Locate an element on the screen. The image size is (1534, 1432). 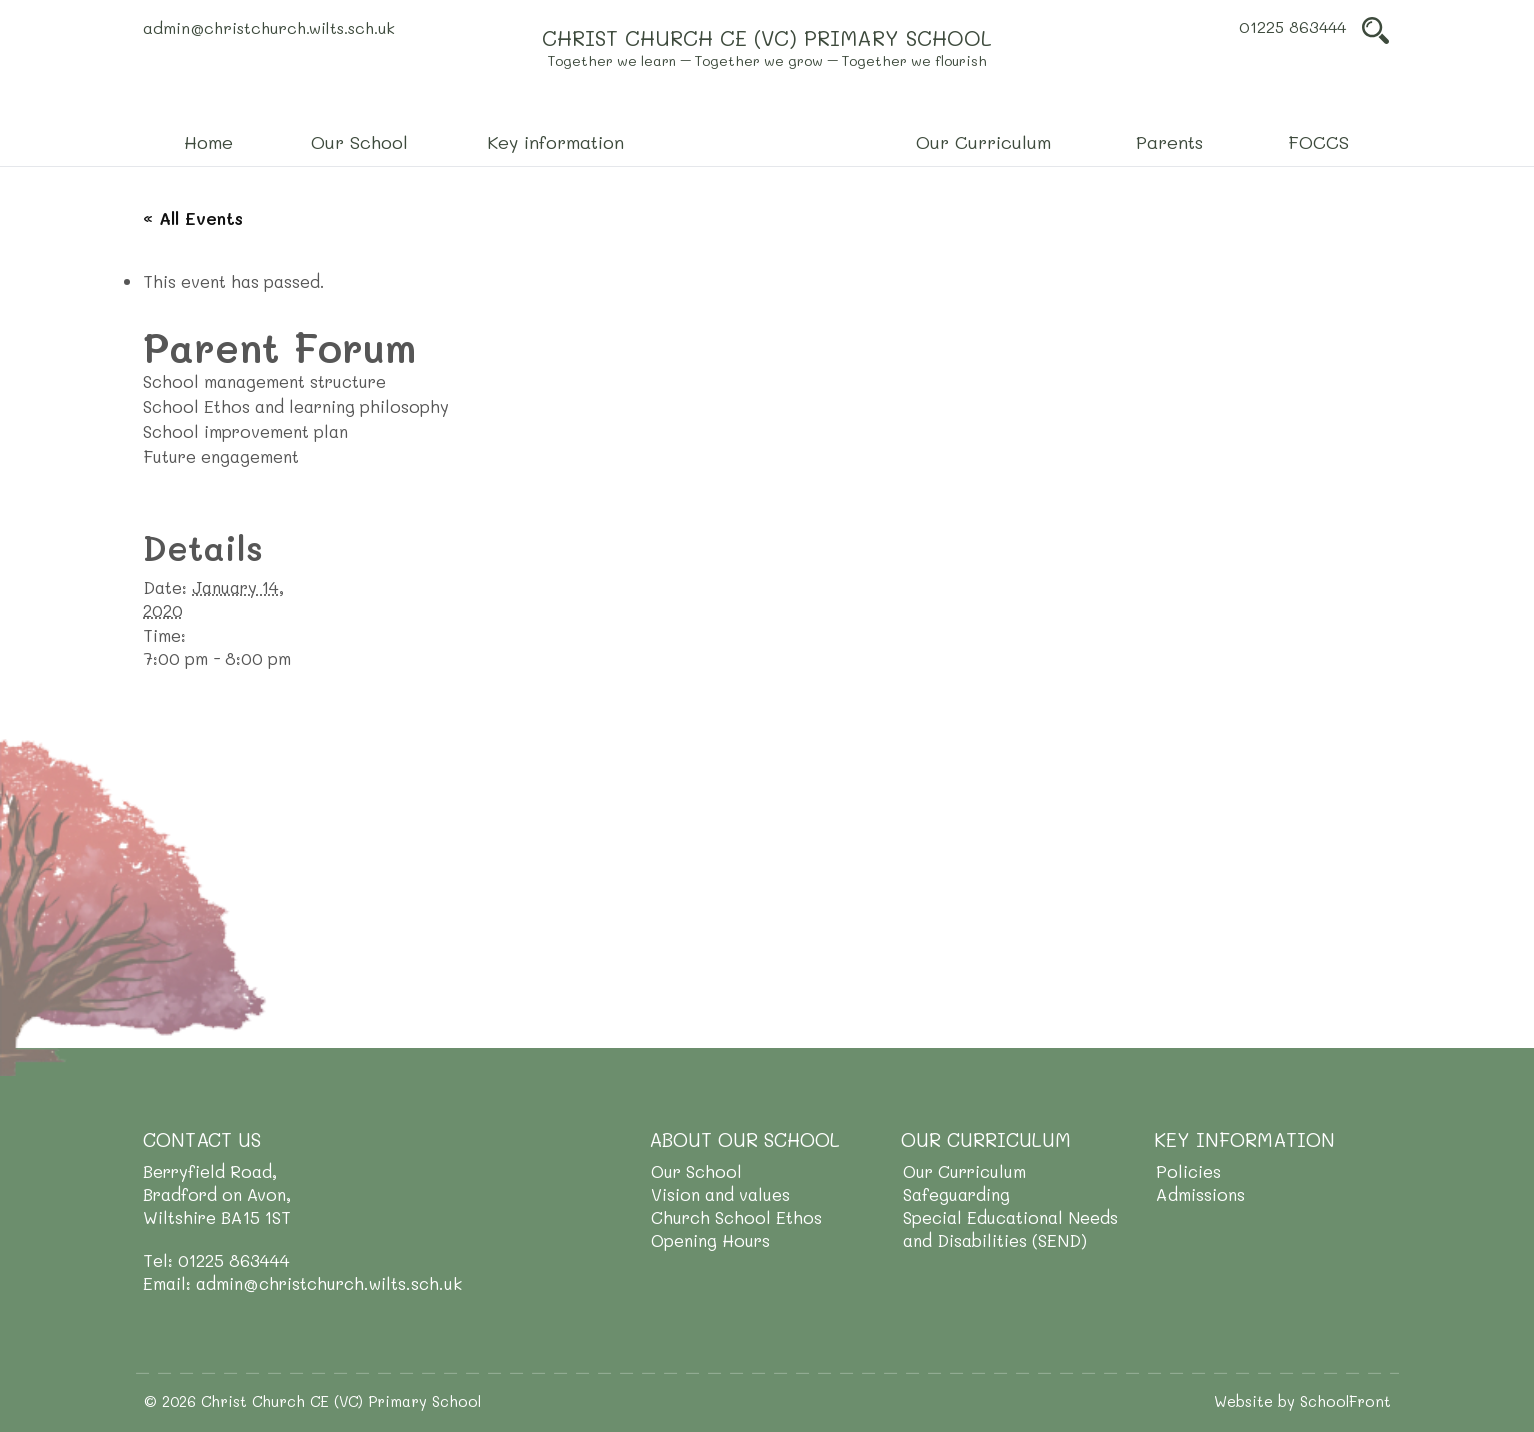
Church School Ethos is located at coordinates (736, 1217).